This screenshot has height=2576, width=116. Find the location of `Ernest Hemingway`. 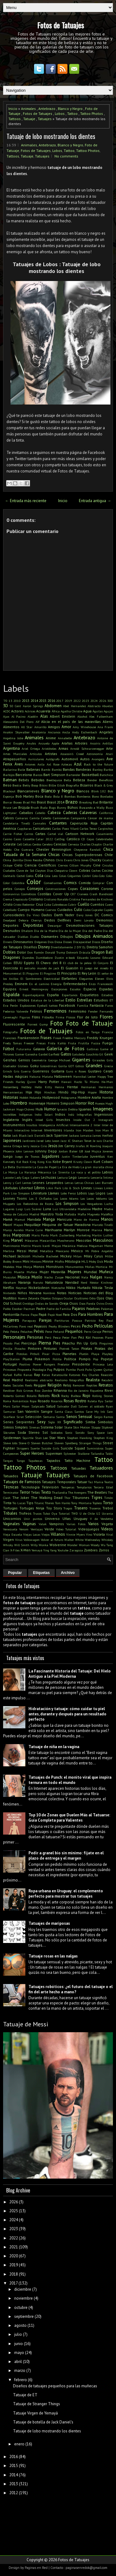

Ernest Hemingway is located at coordinates (33, 989).